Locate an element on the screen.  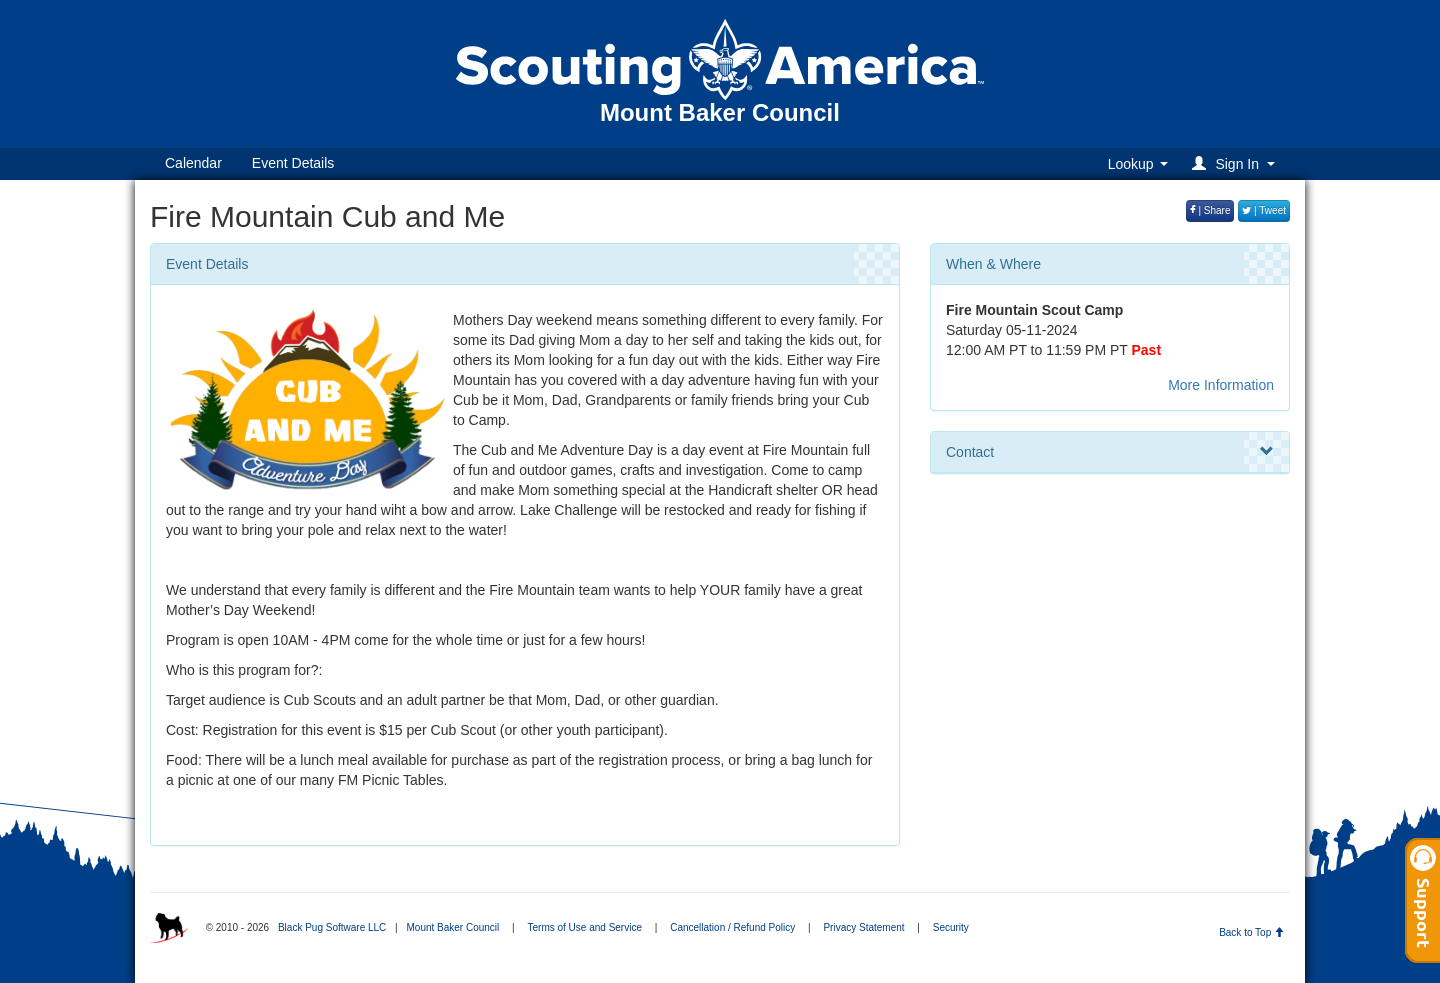
Security is located at coordinates (951, 927).